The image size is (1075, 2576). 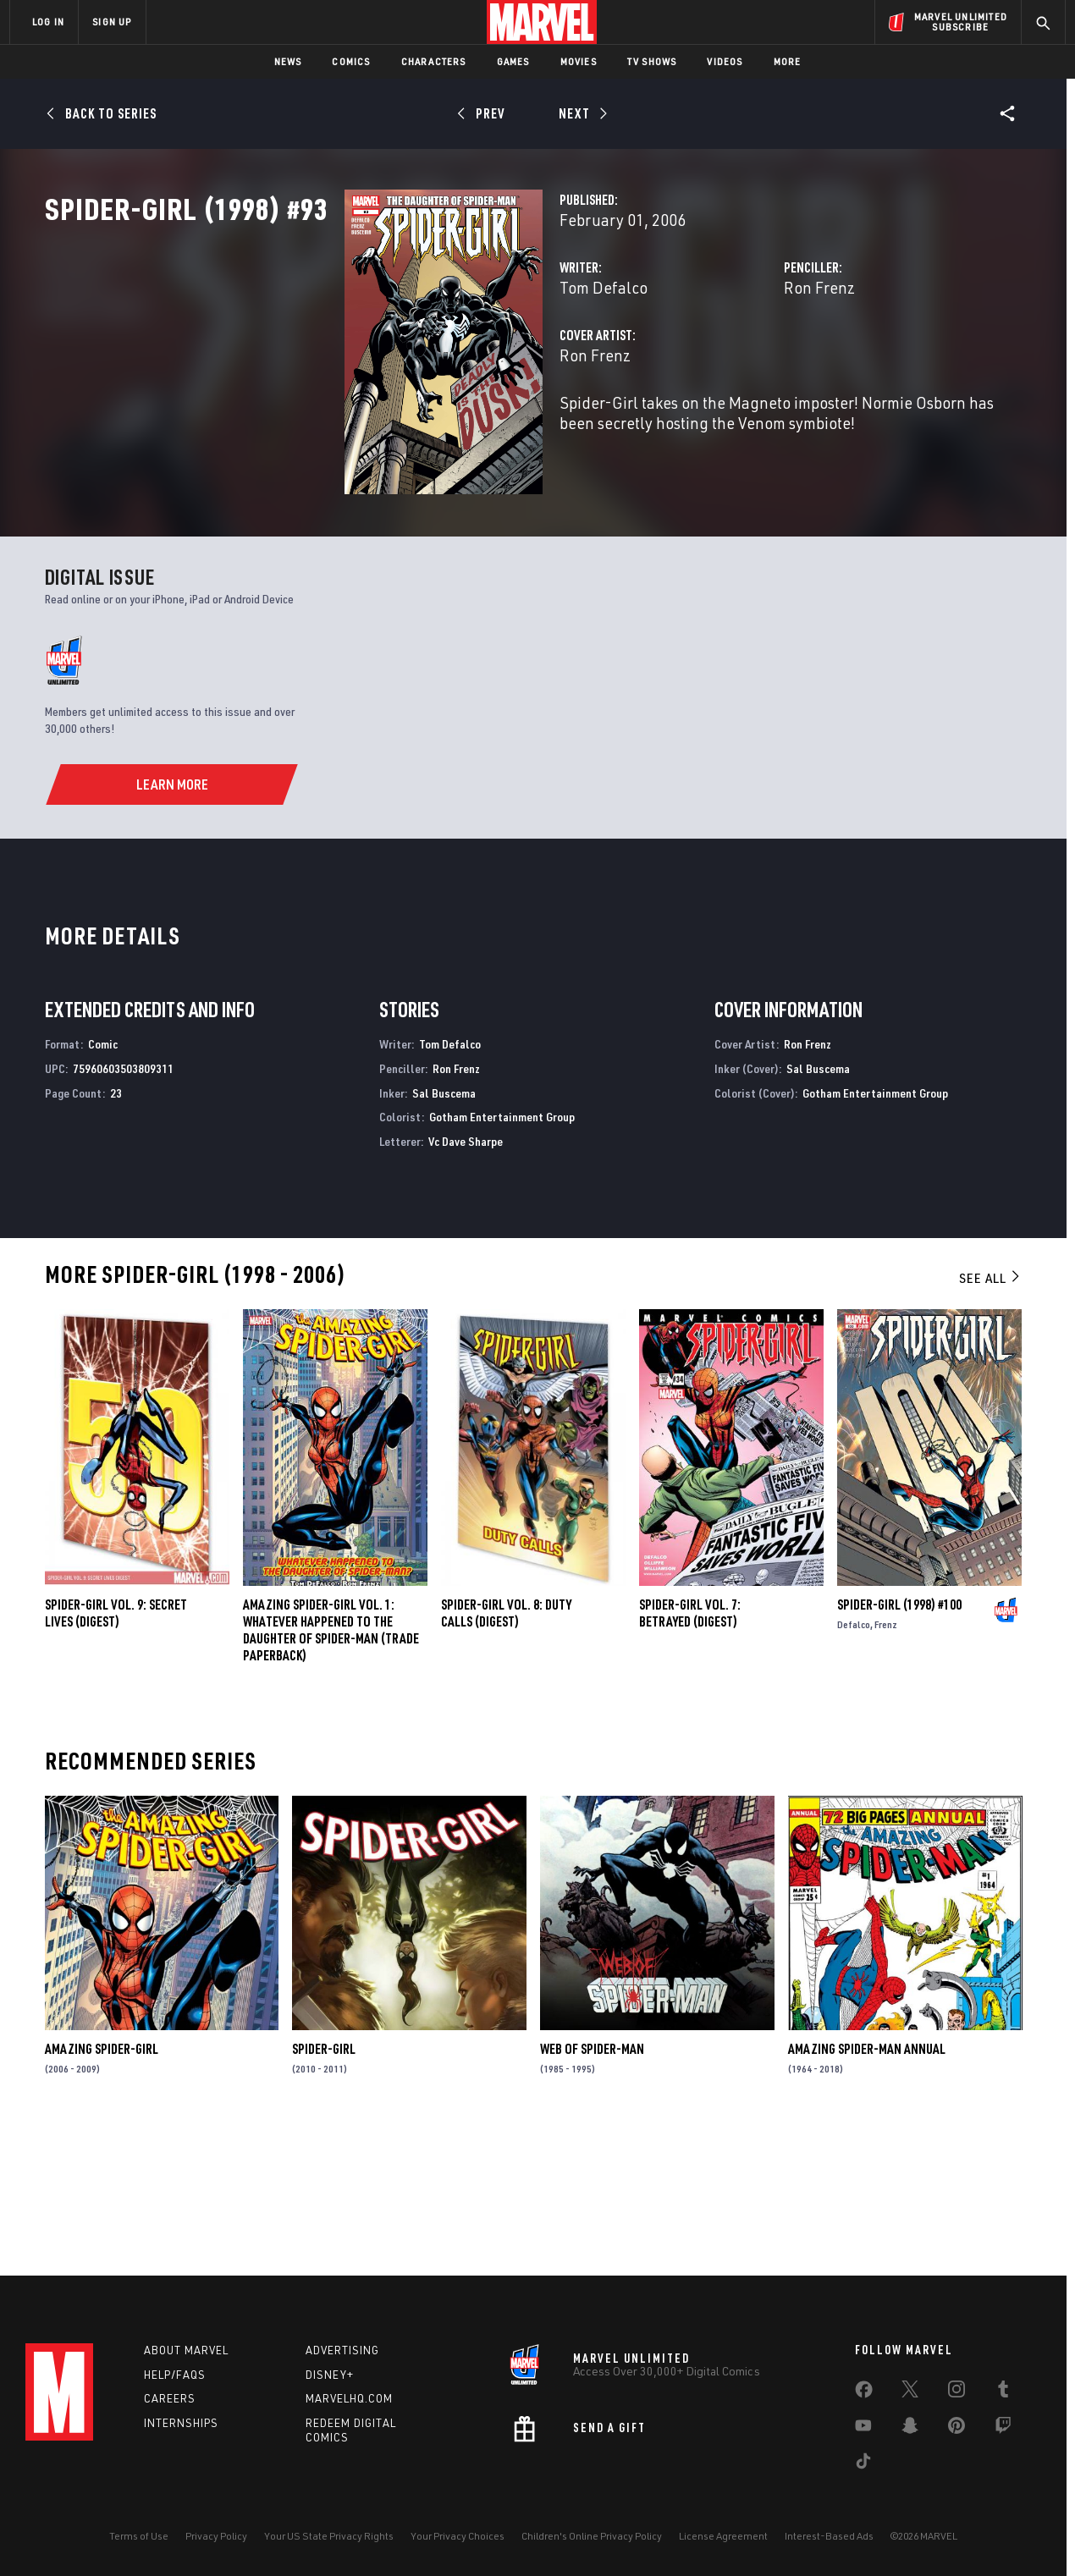 What do you see at coordinates (853, 1763) in the screenshot?
I see `Defalco` at bounding box center [853, 1763].